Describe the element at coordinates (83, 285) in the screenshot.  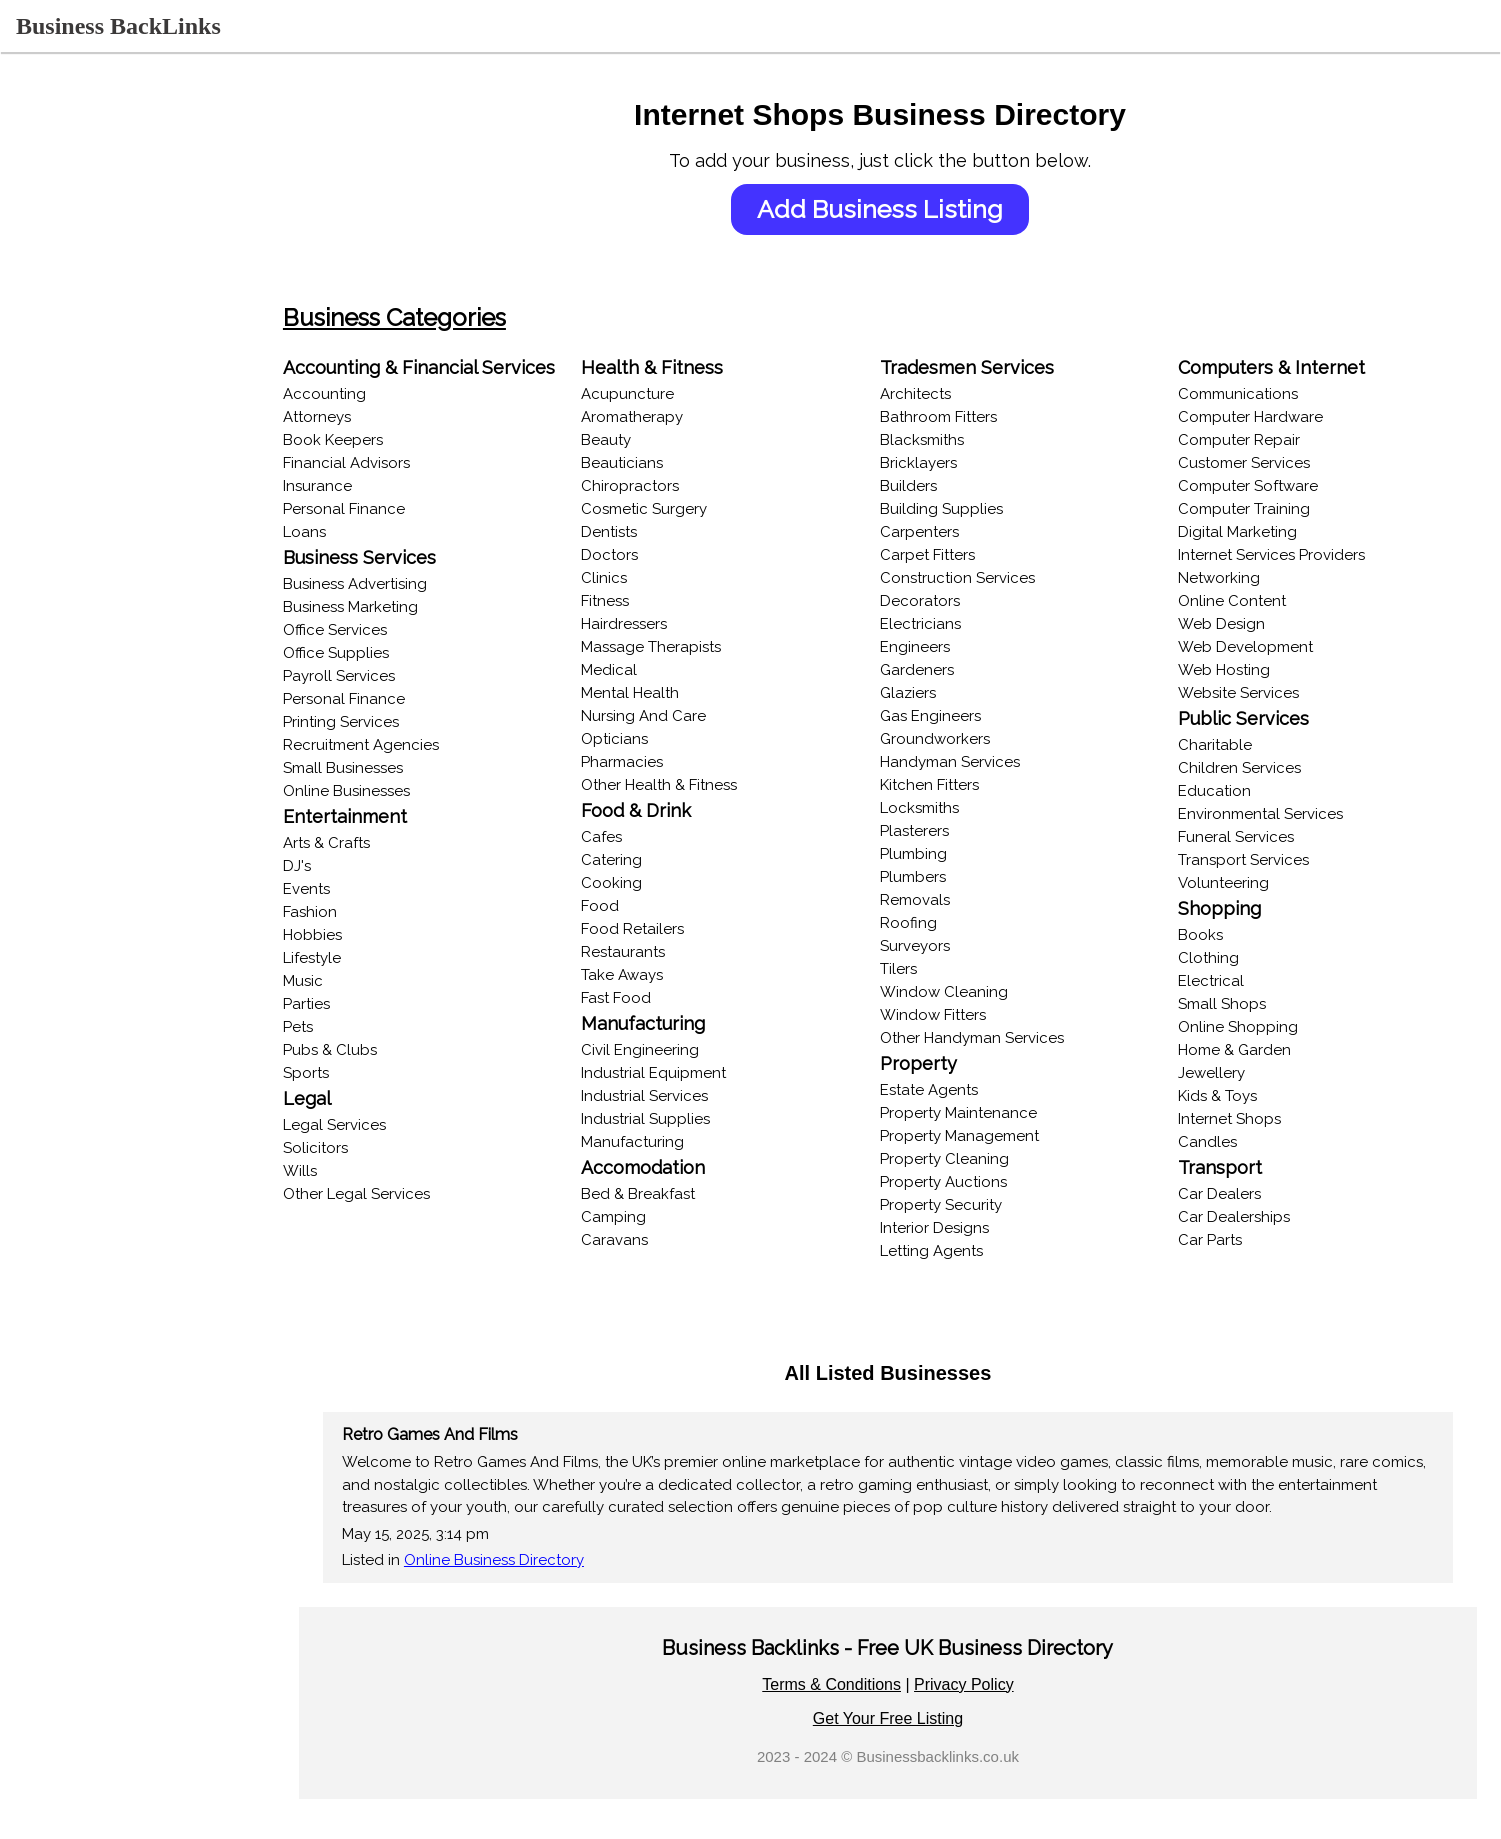
I see `Browse Categories` at that location.